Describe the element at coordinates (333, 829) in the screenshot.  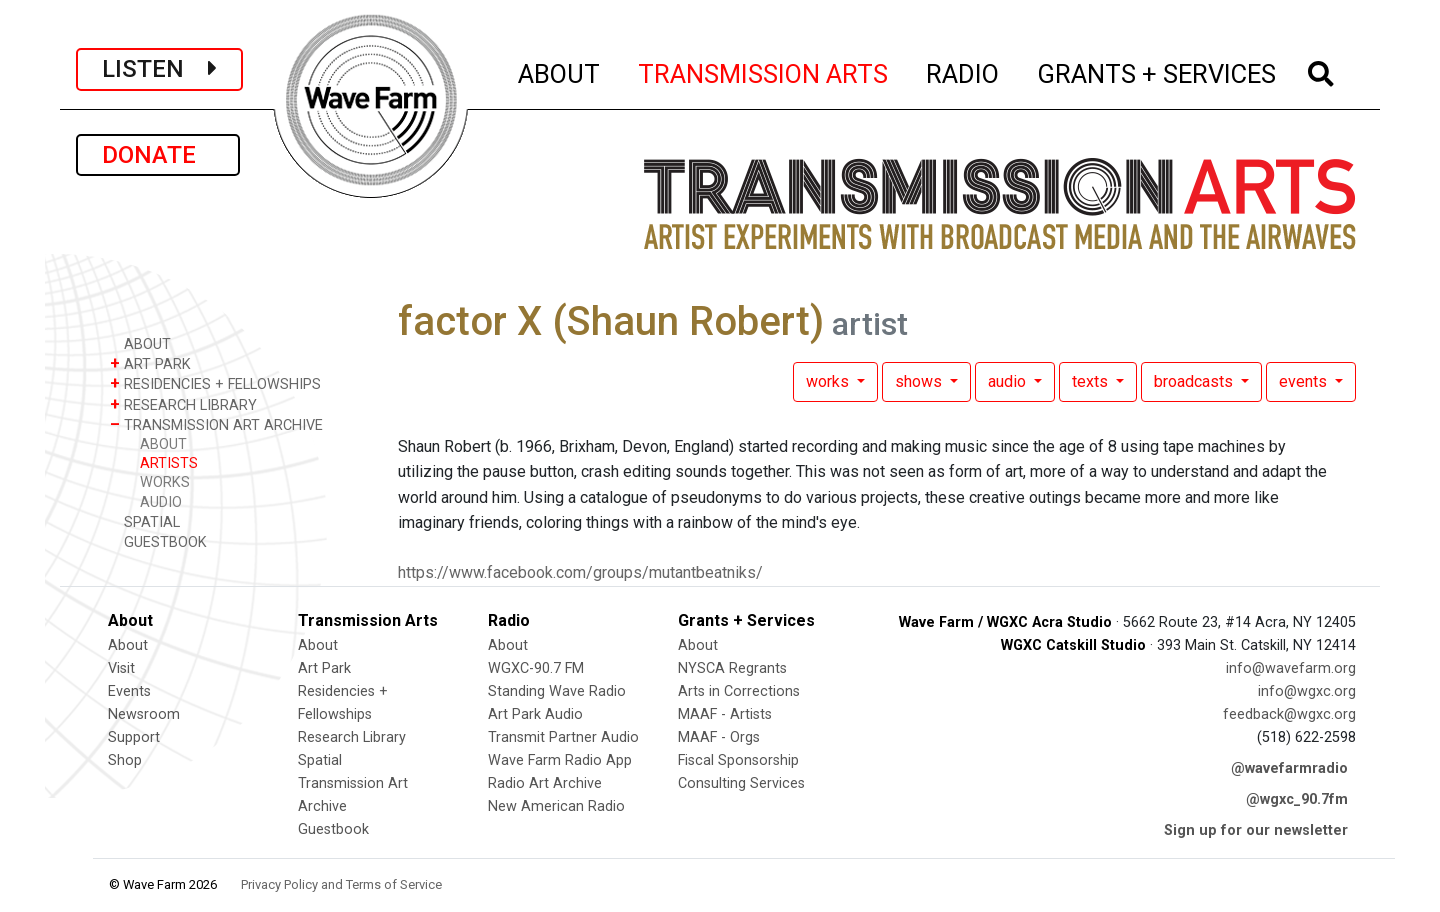
I see `Guestbook` at that location.